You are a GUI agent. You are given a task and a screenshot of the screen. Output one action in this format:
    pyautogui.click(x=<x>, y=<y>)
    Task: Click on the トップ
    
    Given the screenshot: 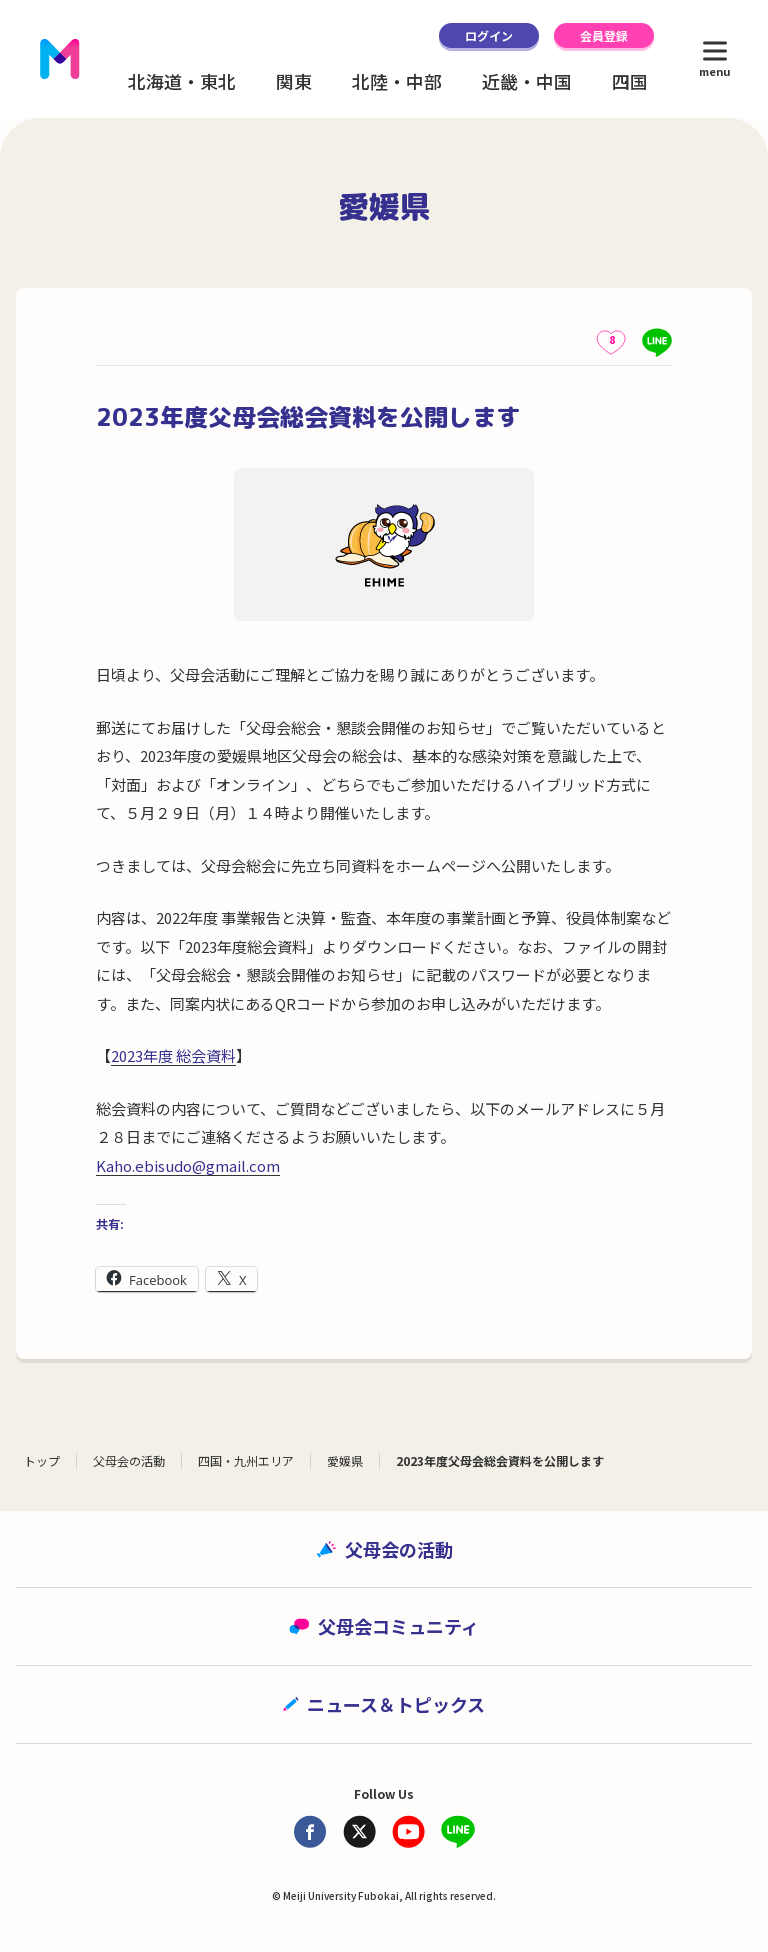 What is the action you would take?
    pyautogui.click(x=42, y=1460)
    